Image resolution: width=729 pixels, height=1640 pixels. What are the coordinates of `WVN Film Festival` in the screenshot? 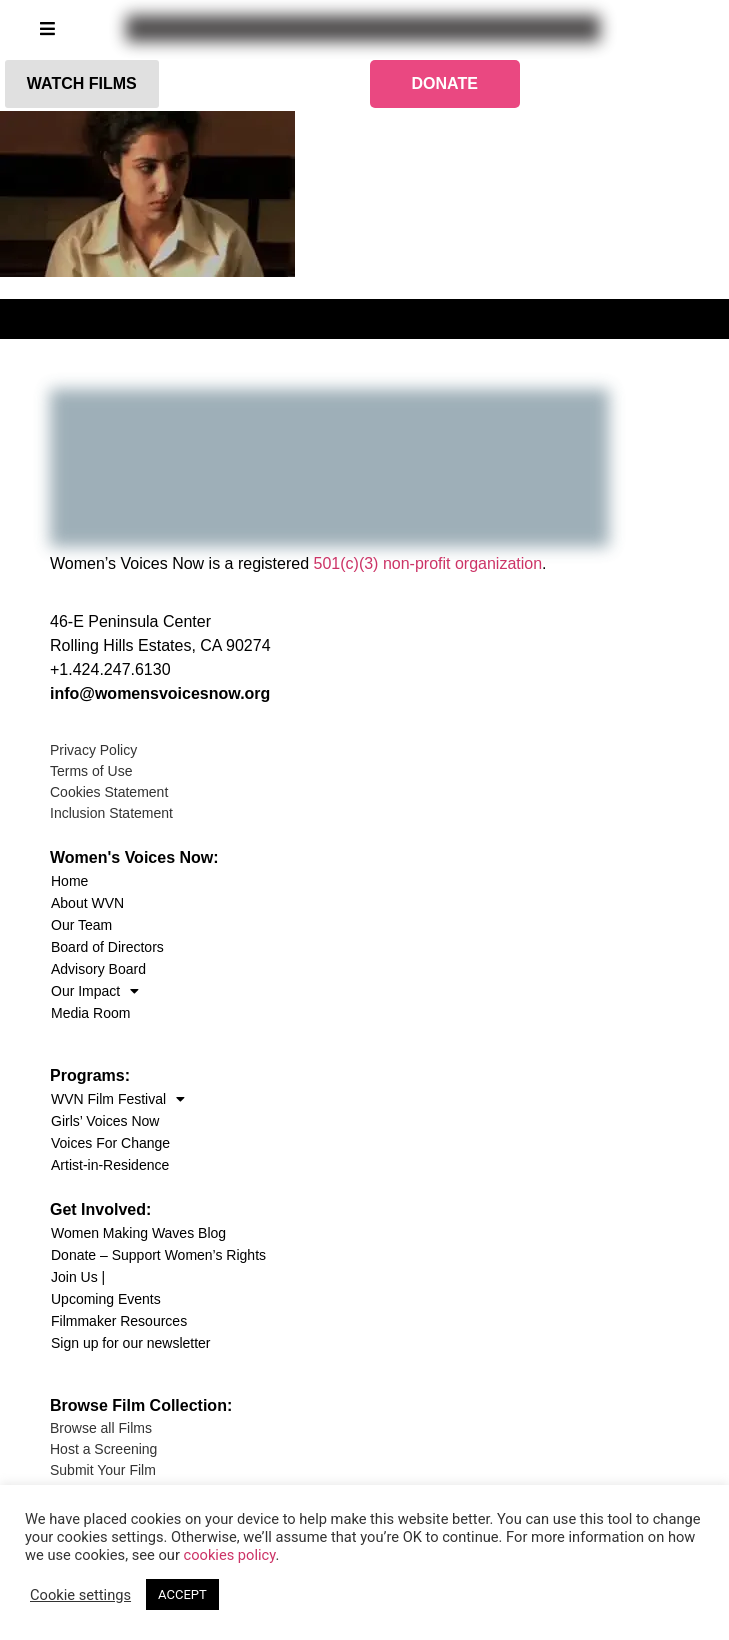 It's located at (118, 1099).